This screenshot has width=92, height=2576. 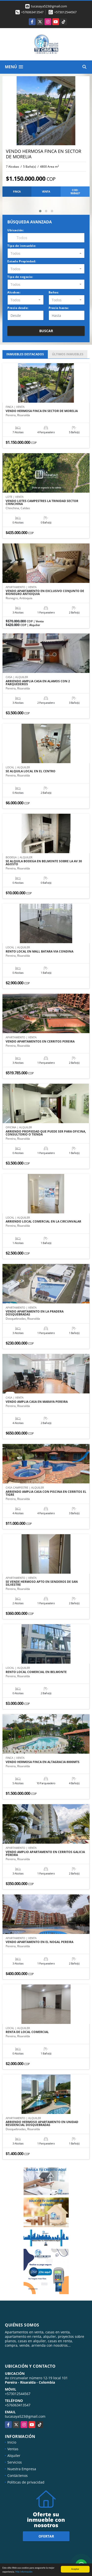 What do you see at coordinates (11, 2442) in the screenshot?
I see `Inicio` at bounding box center [11, 2442].